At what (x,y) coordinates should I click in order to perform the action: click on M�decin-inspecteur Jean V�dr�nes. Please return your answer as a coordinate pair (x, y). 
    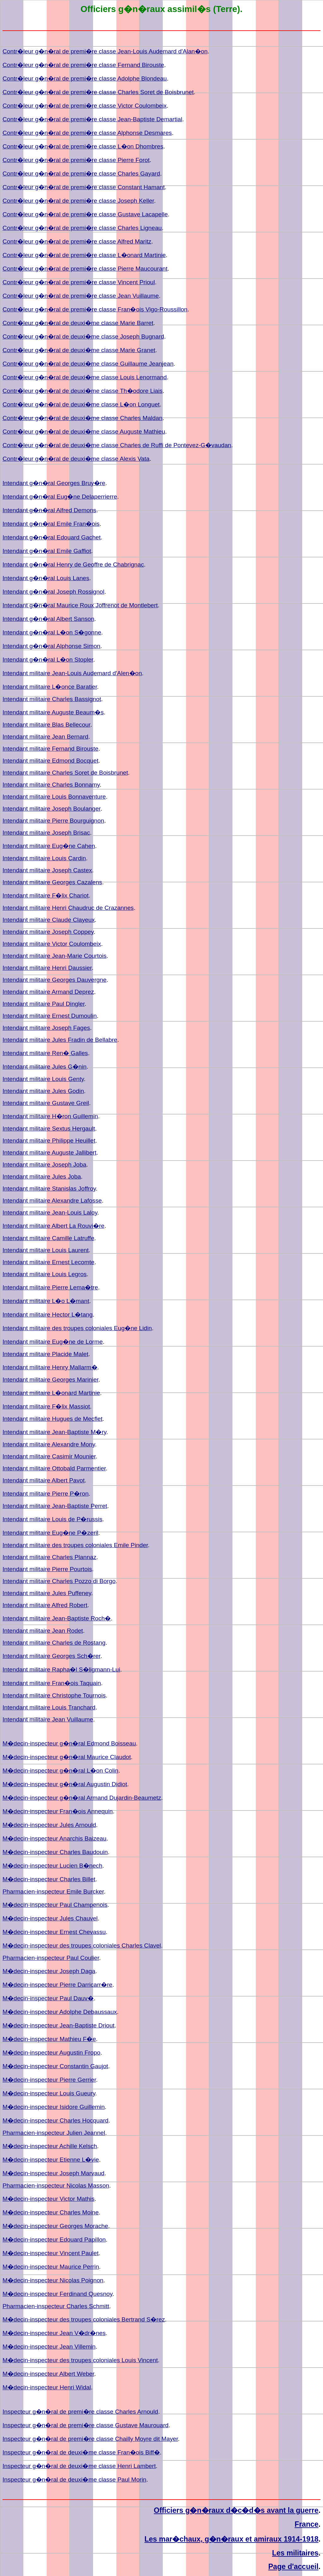
    Looking at the image, I should click on (54, 2333).